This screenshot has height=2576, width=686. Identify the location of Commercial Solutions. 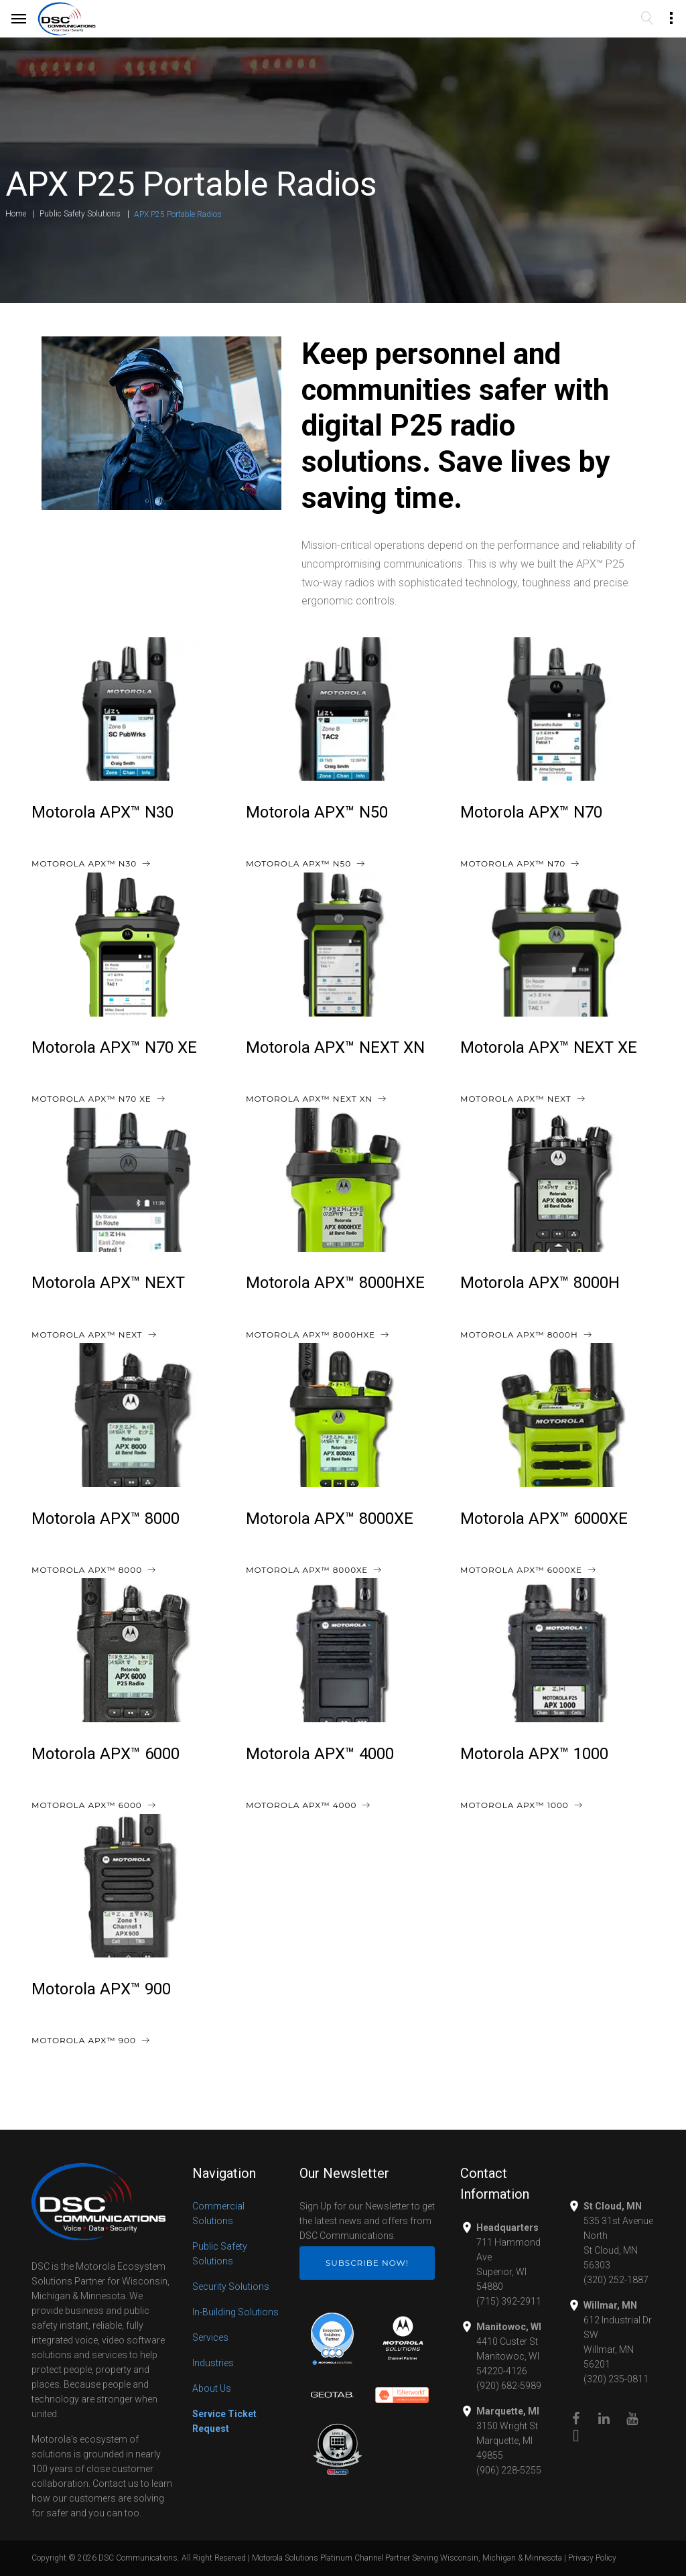
(218, 2213).